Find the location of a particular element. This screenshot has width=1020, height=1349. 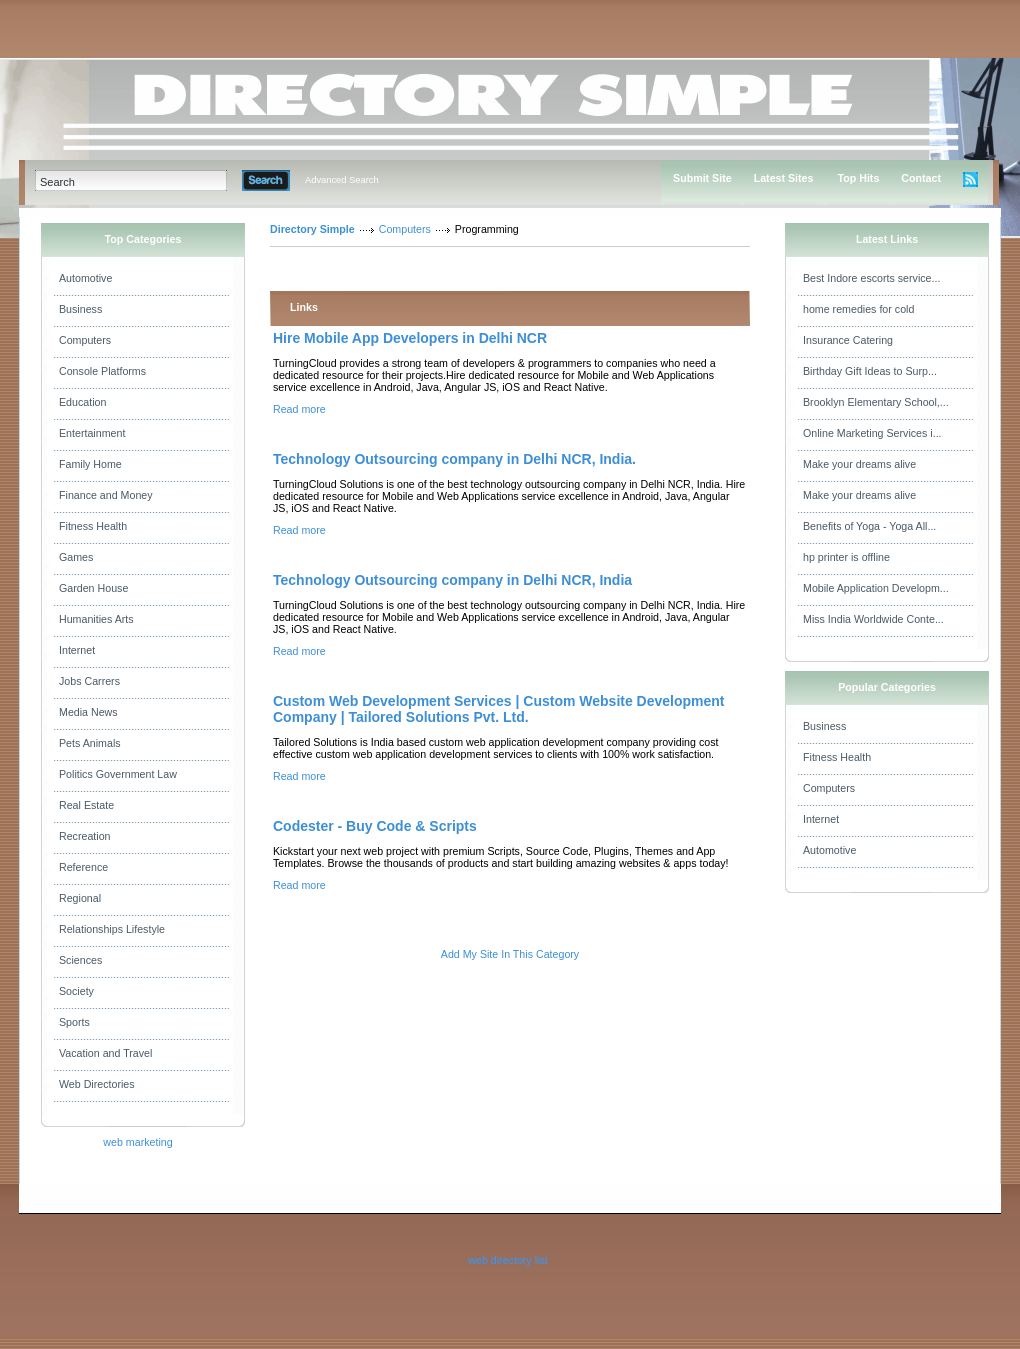

Insurance Catering is located at coordinates (848, 340).